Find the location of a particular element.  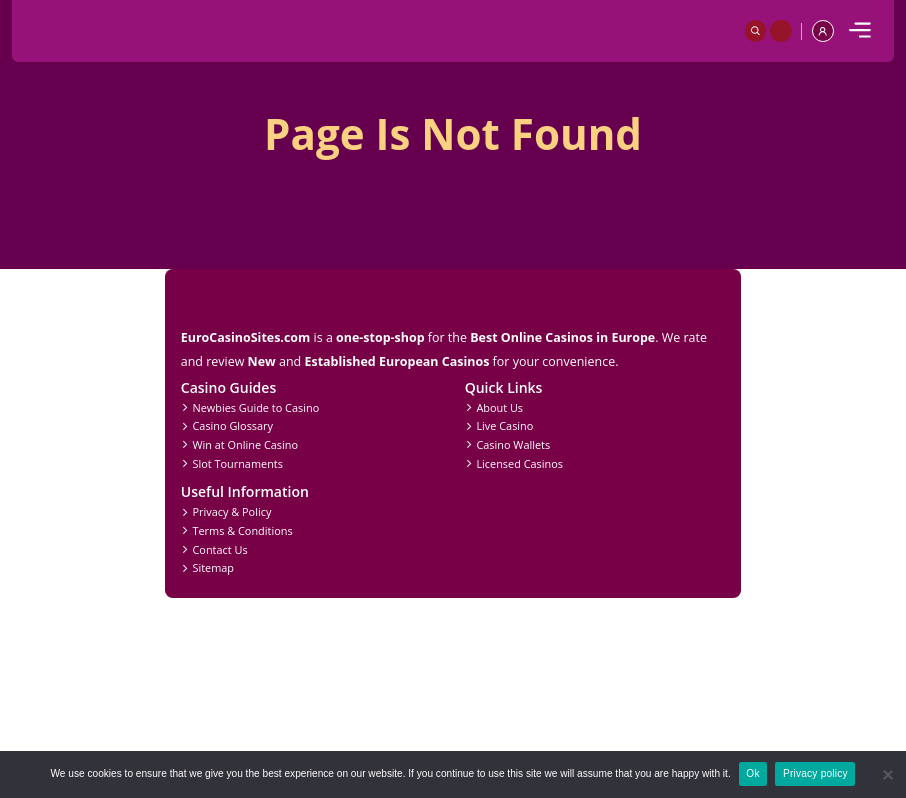

Terms & Conditions is located at coordinates (242, 530).